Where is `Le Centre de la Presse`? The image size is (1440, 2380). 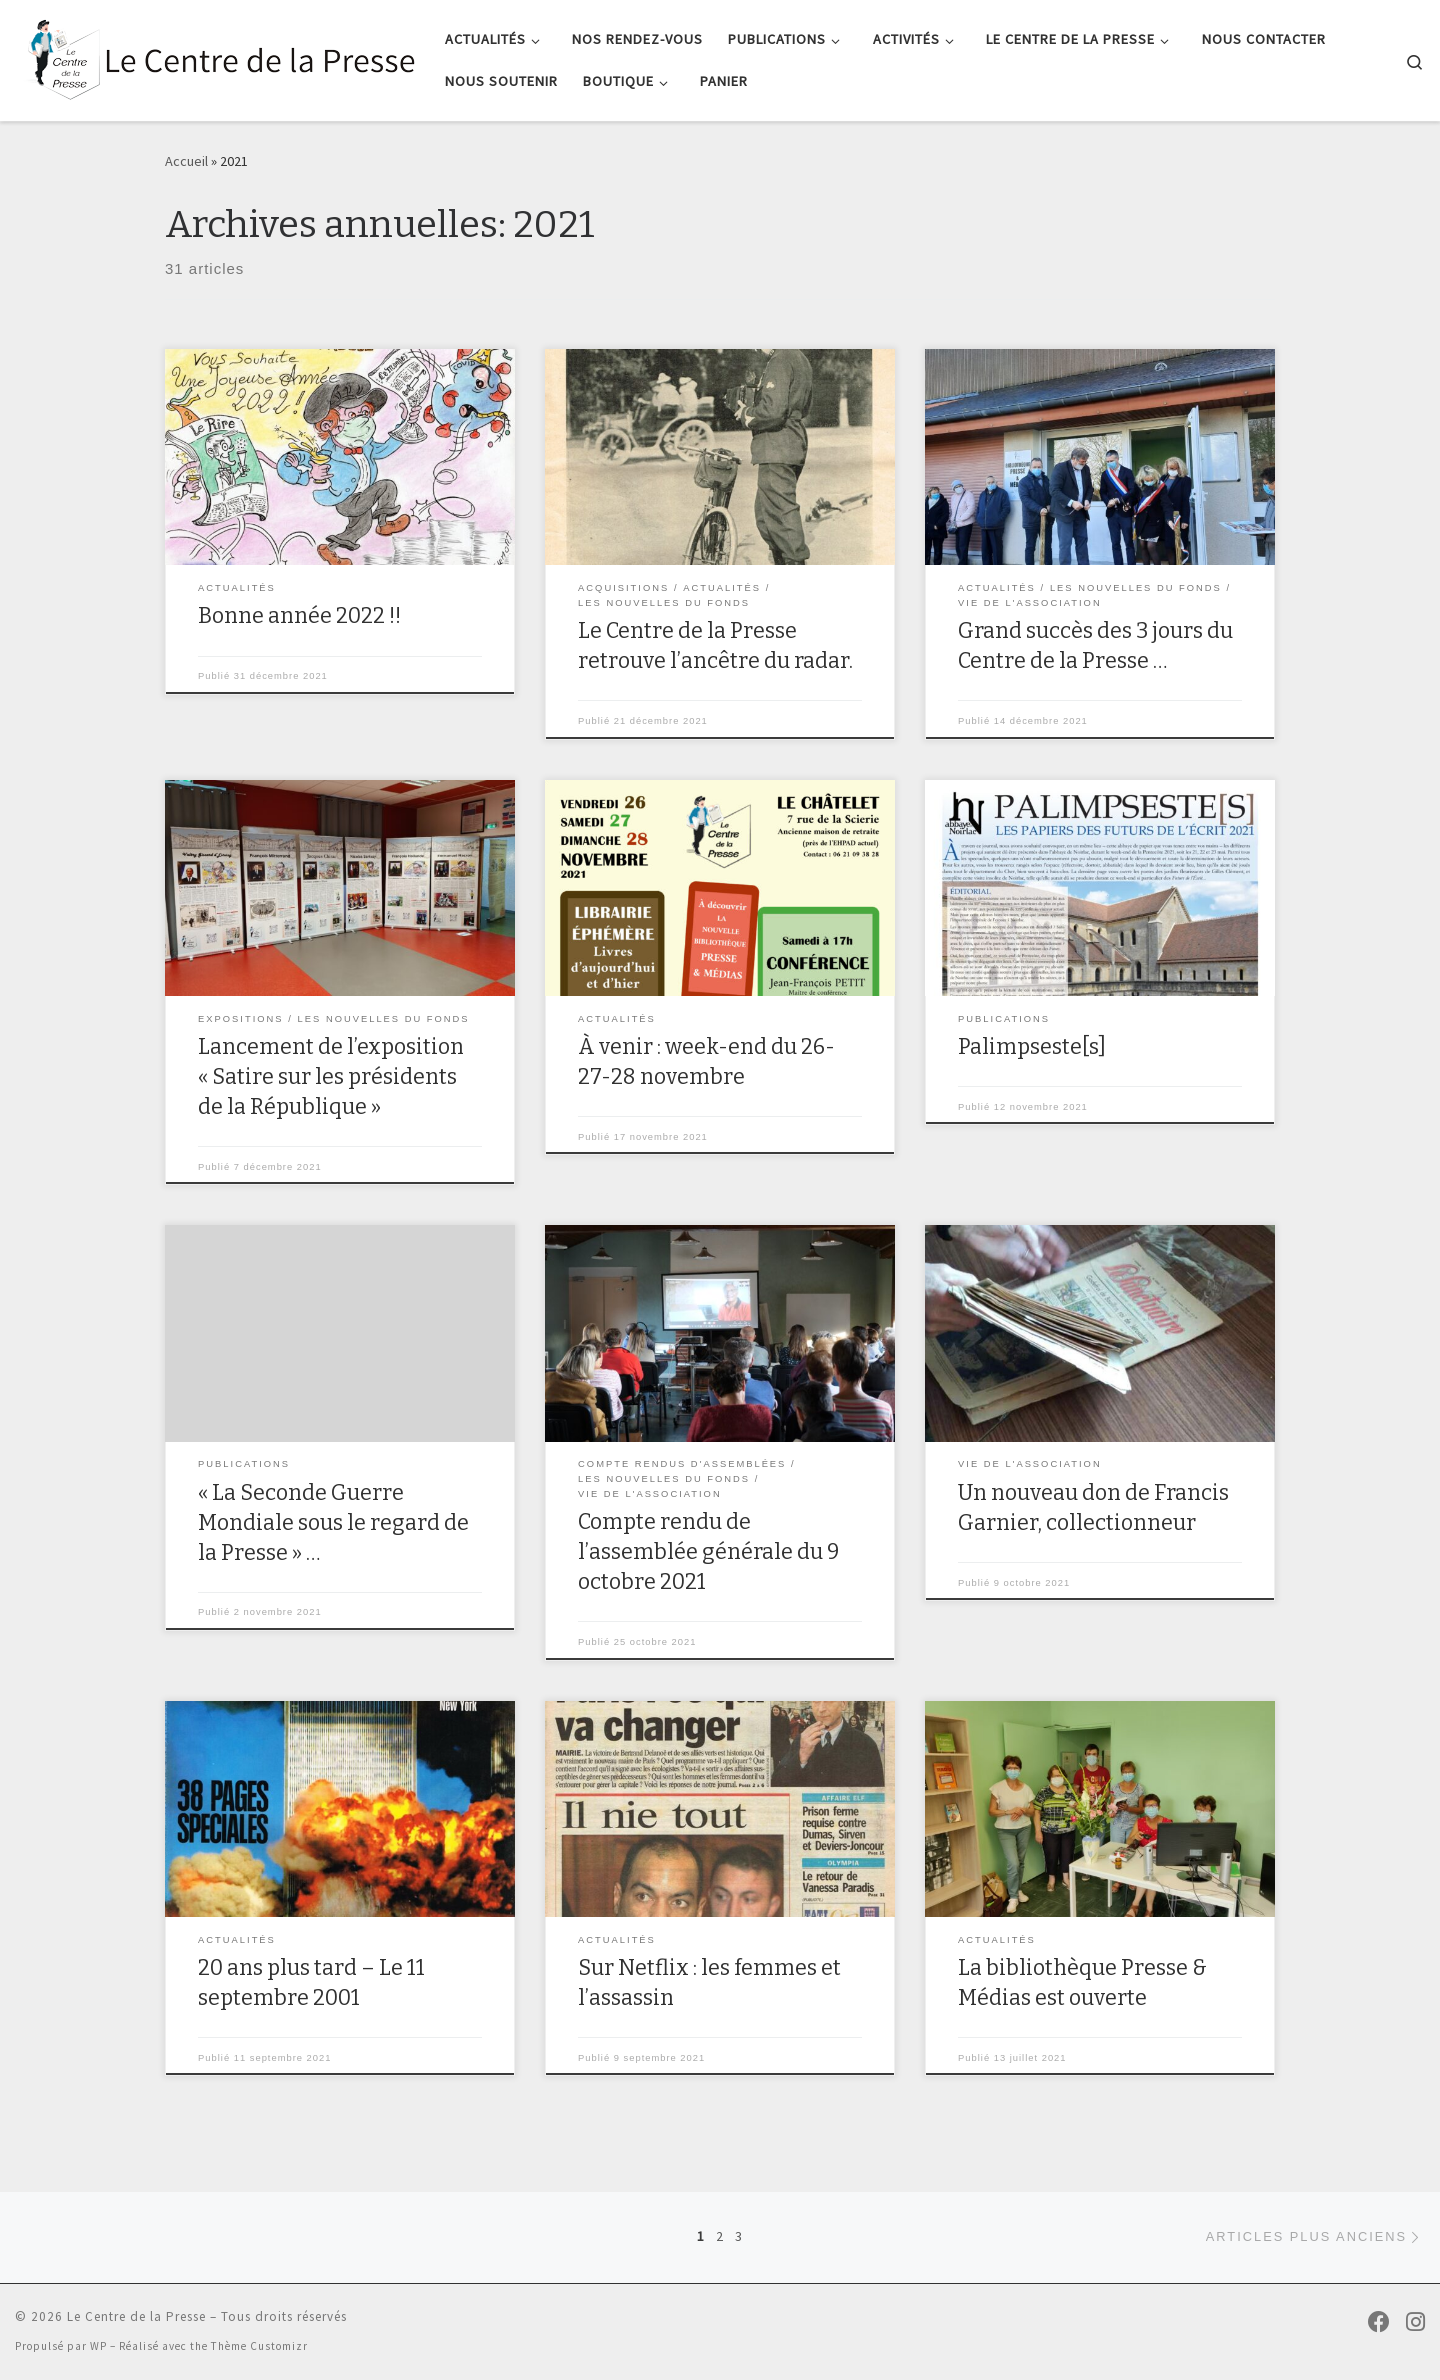
Le Centre de la Presse is located at coordinates (136, 2316).